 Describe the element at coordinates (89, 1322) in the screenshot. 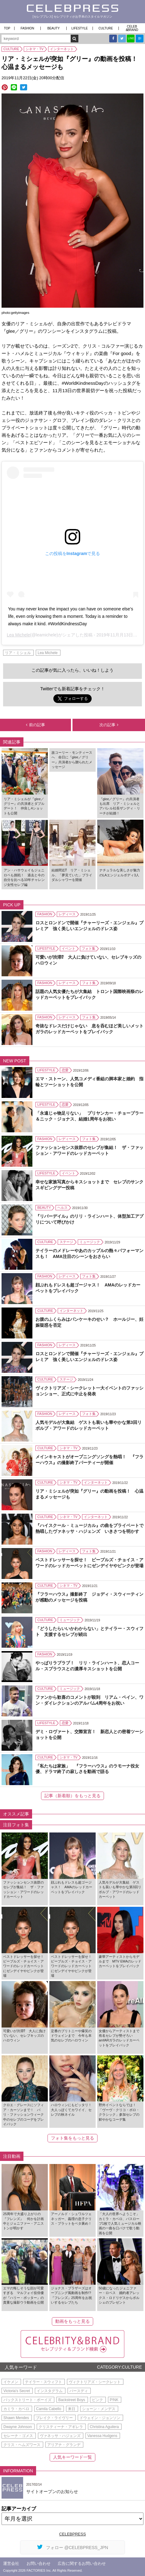

I see `お腹のふくらみはパンケーキのせい？ ホールジー、妊娠疑惑を否定` at that location.